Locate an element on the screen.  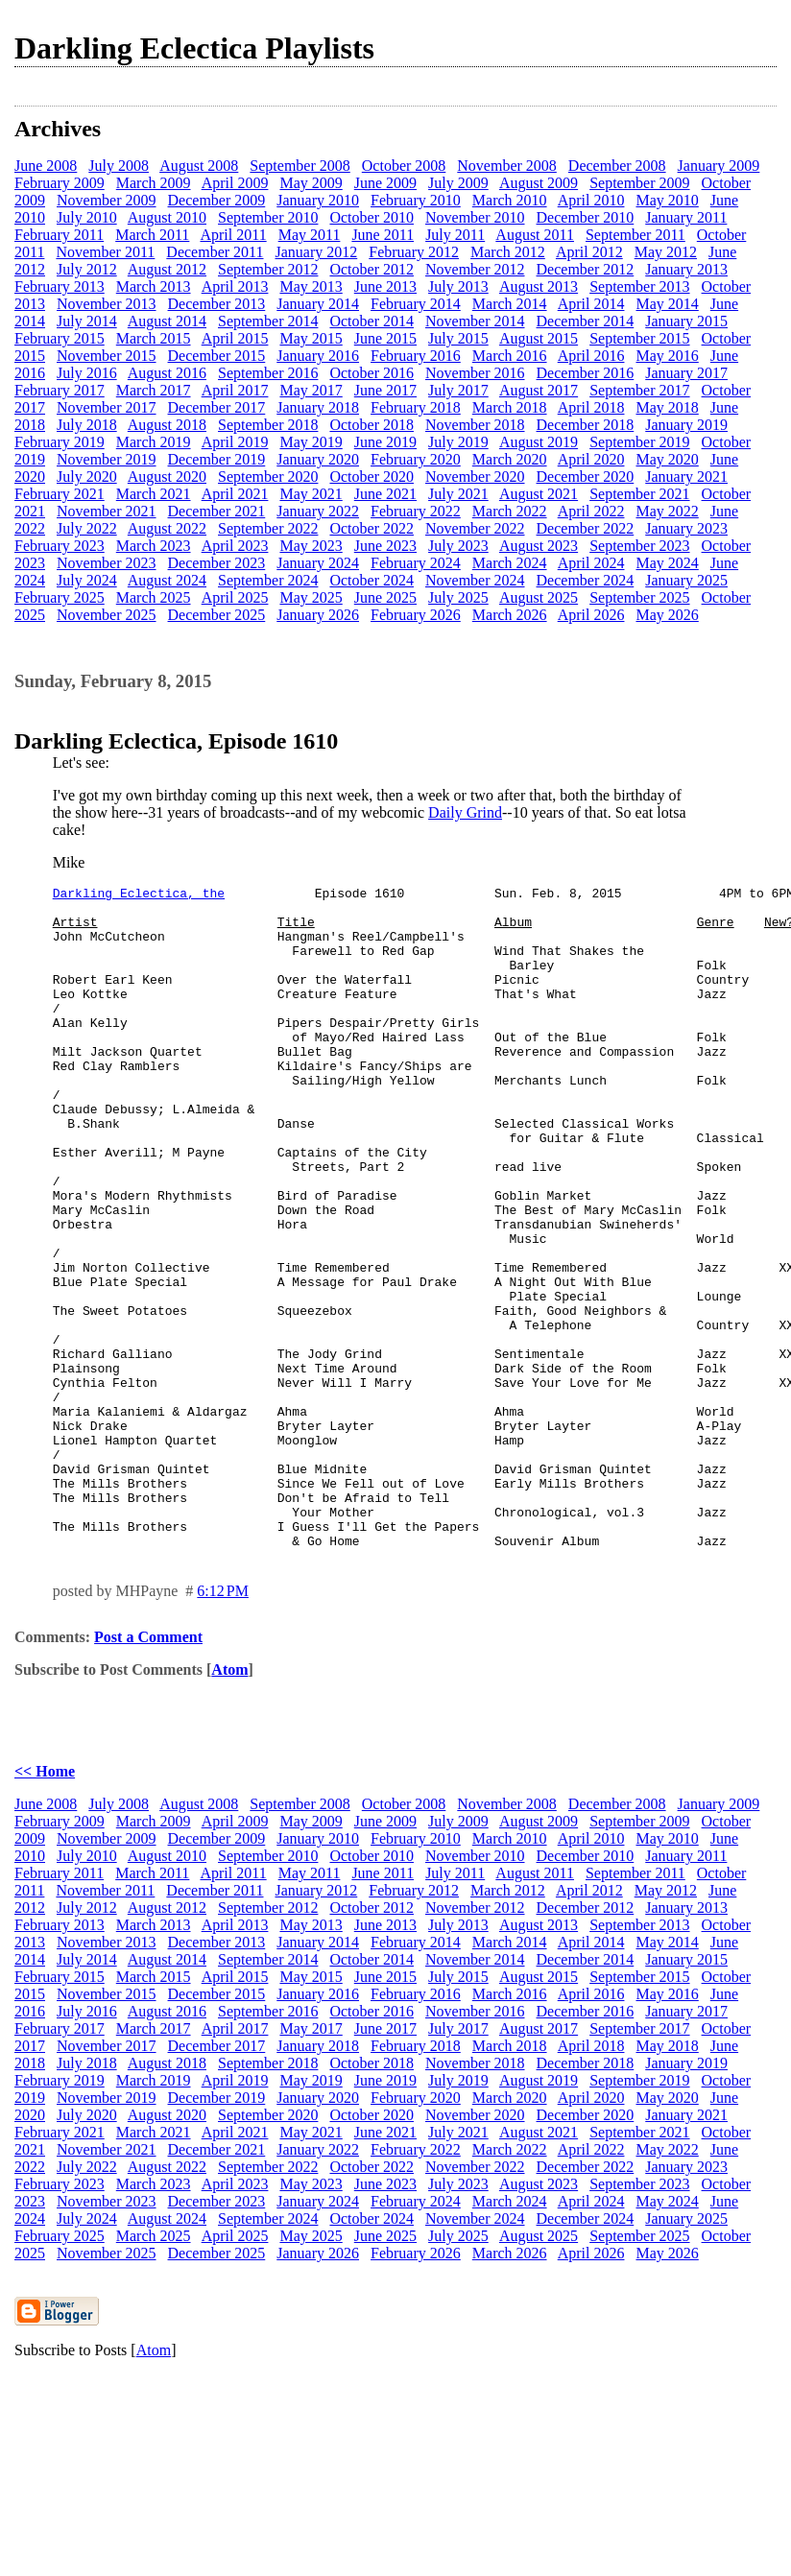
August 2009 is located at coordinates (538, 183).